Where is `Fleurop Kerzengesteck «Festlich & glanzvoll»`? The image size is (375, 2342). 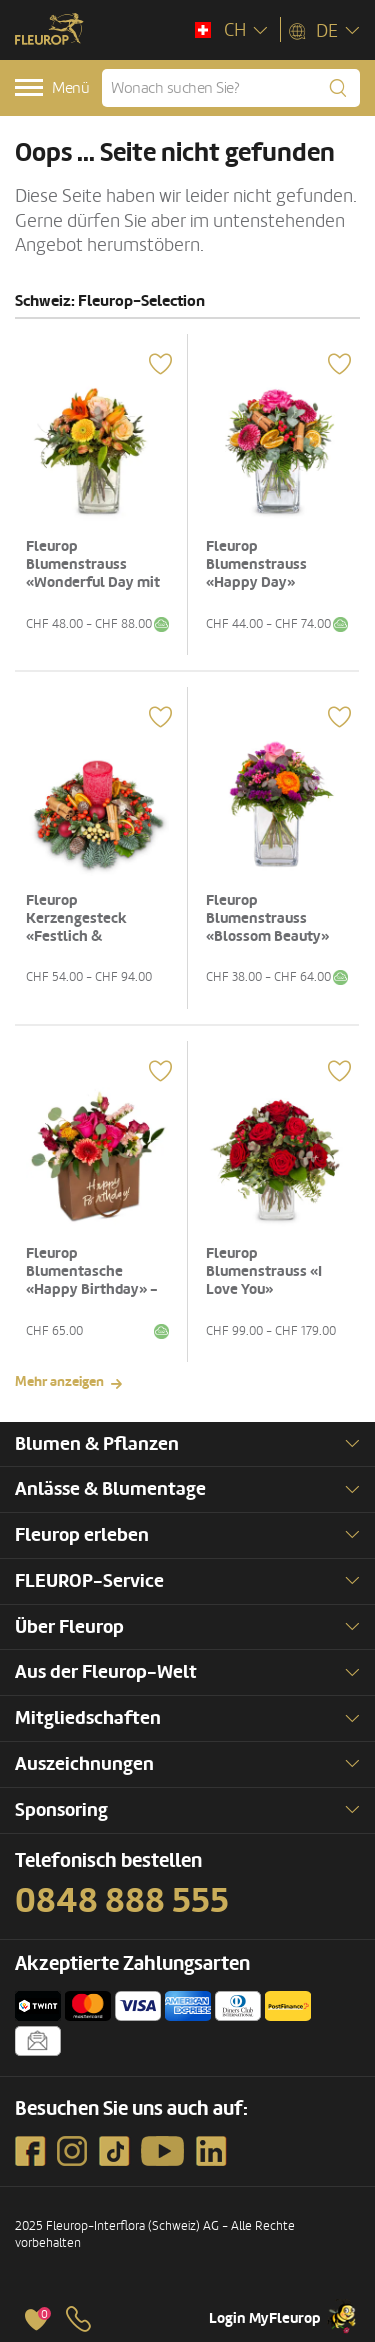 Fleurop Kerzengesteck «Festlich & glanzvoll» is located at coordinates (76, 927).